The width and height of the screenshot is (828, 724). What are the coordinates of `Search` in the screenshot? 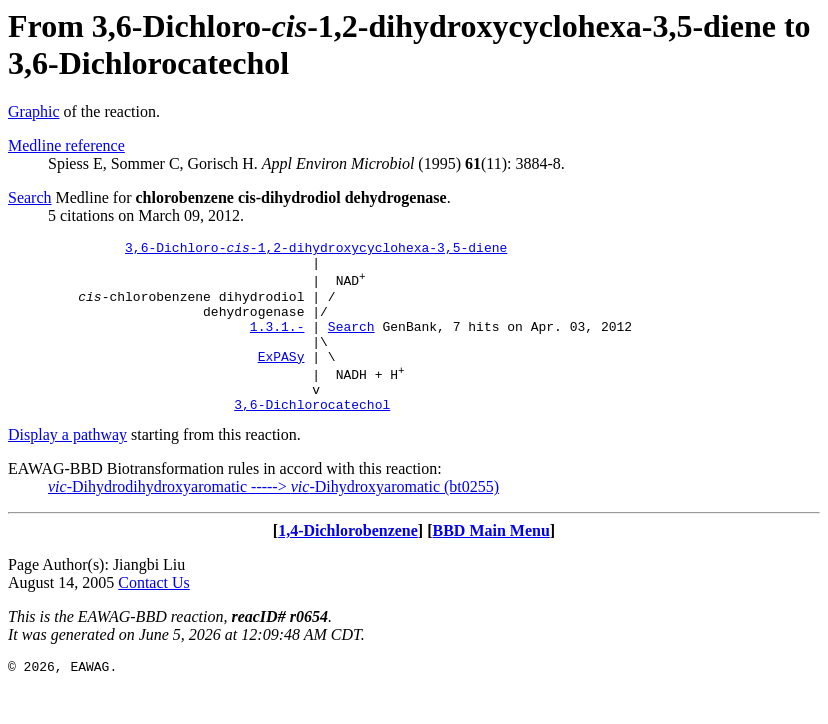 It's located at (30, 197).